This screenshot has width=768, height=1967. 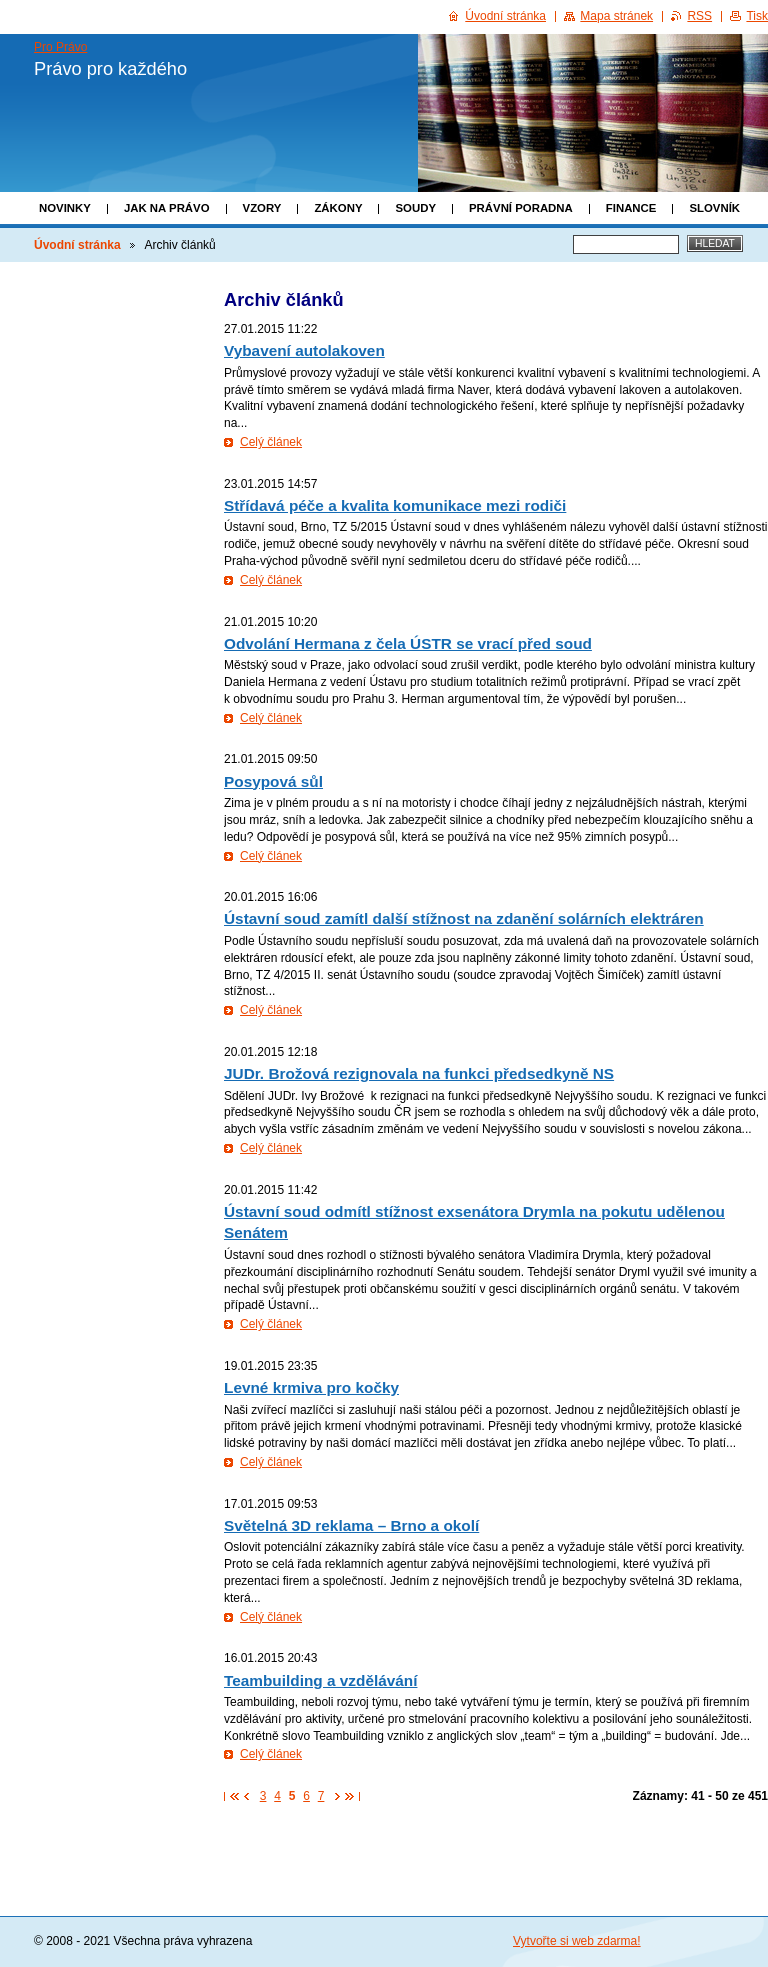 What do you see at coordinates (262, 208) in the screenshot?
I see `Vzory` at bounding box center [262, 208].